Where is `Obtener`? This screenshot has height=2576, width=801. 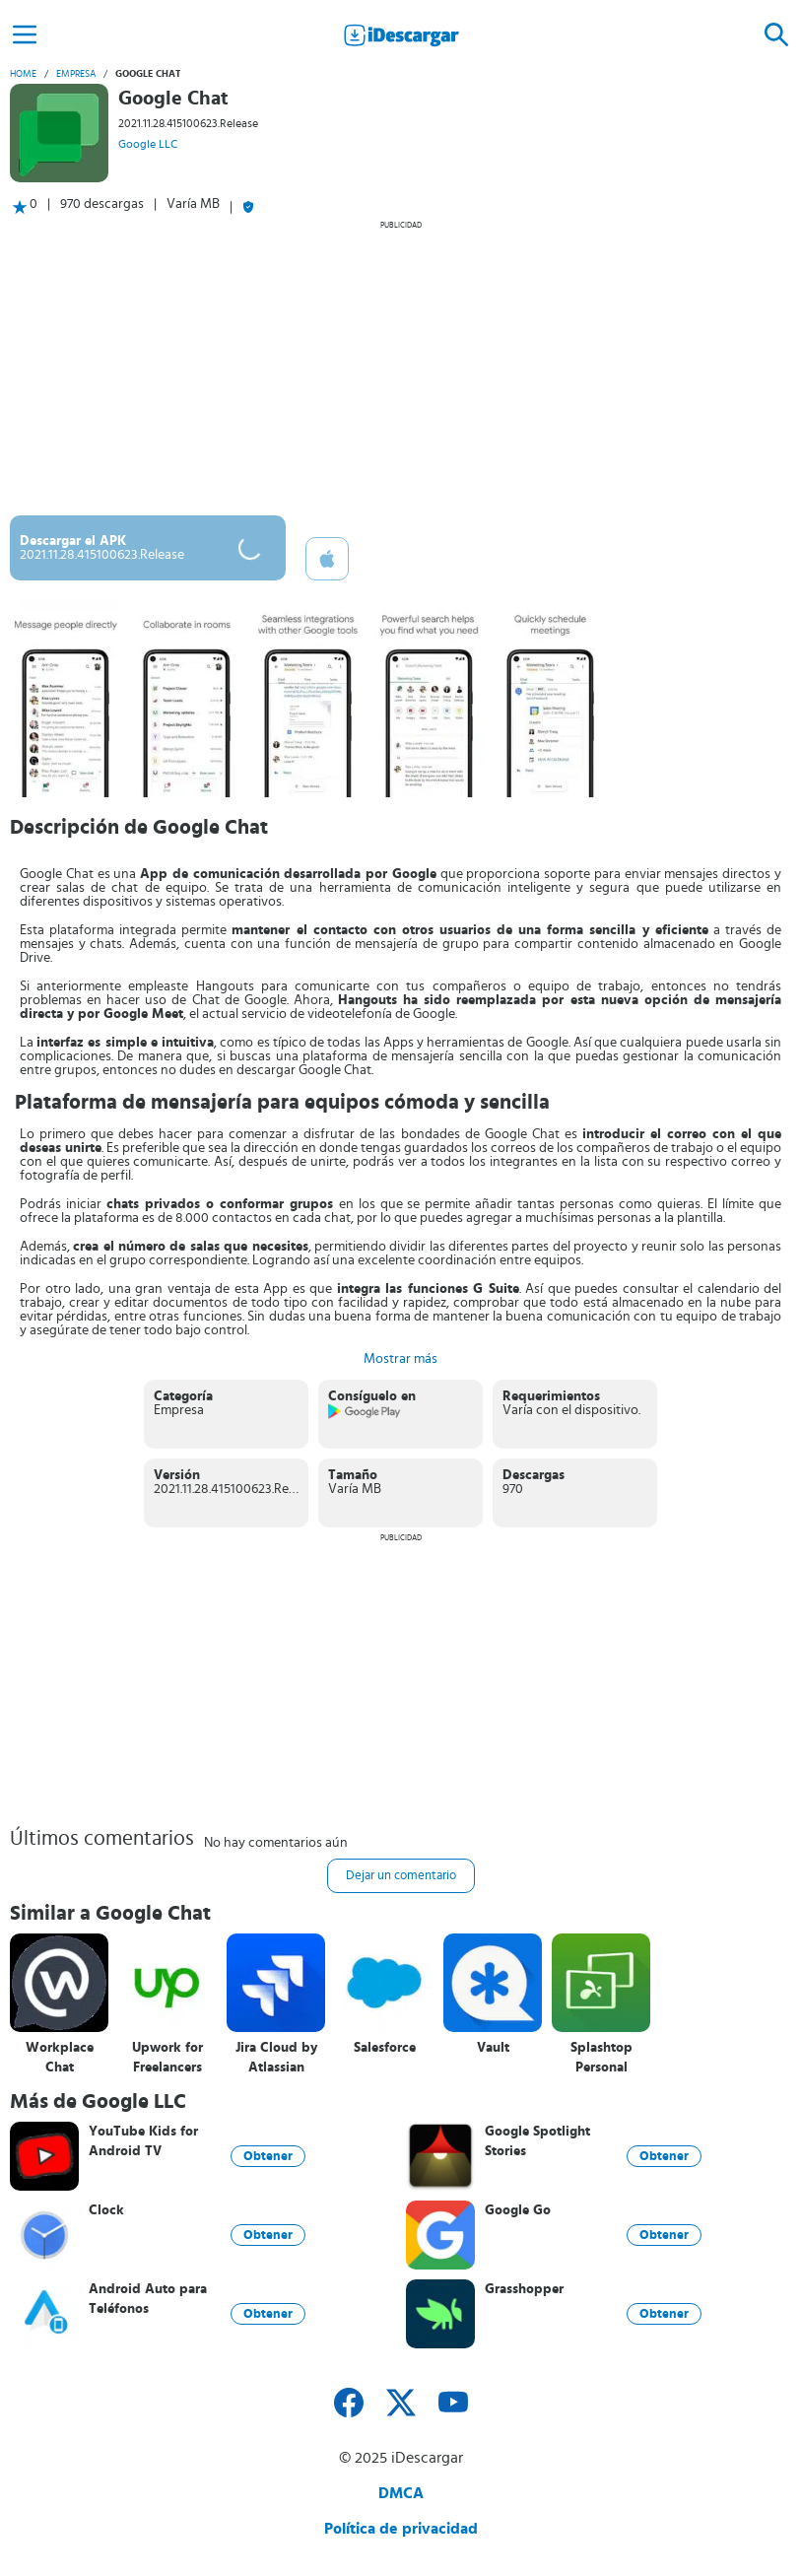 Obtener is located at coordinates (268, 2156).